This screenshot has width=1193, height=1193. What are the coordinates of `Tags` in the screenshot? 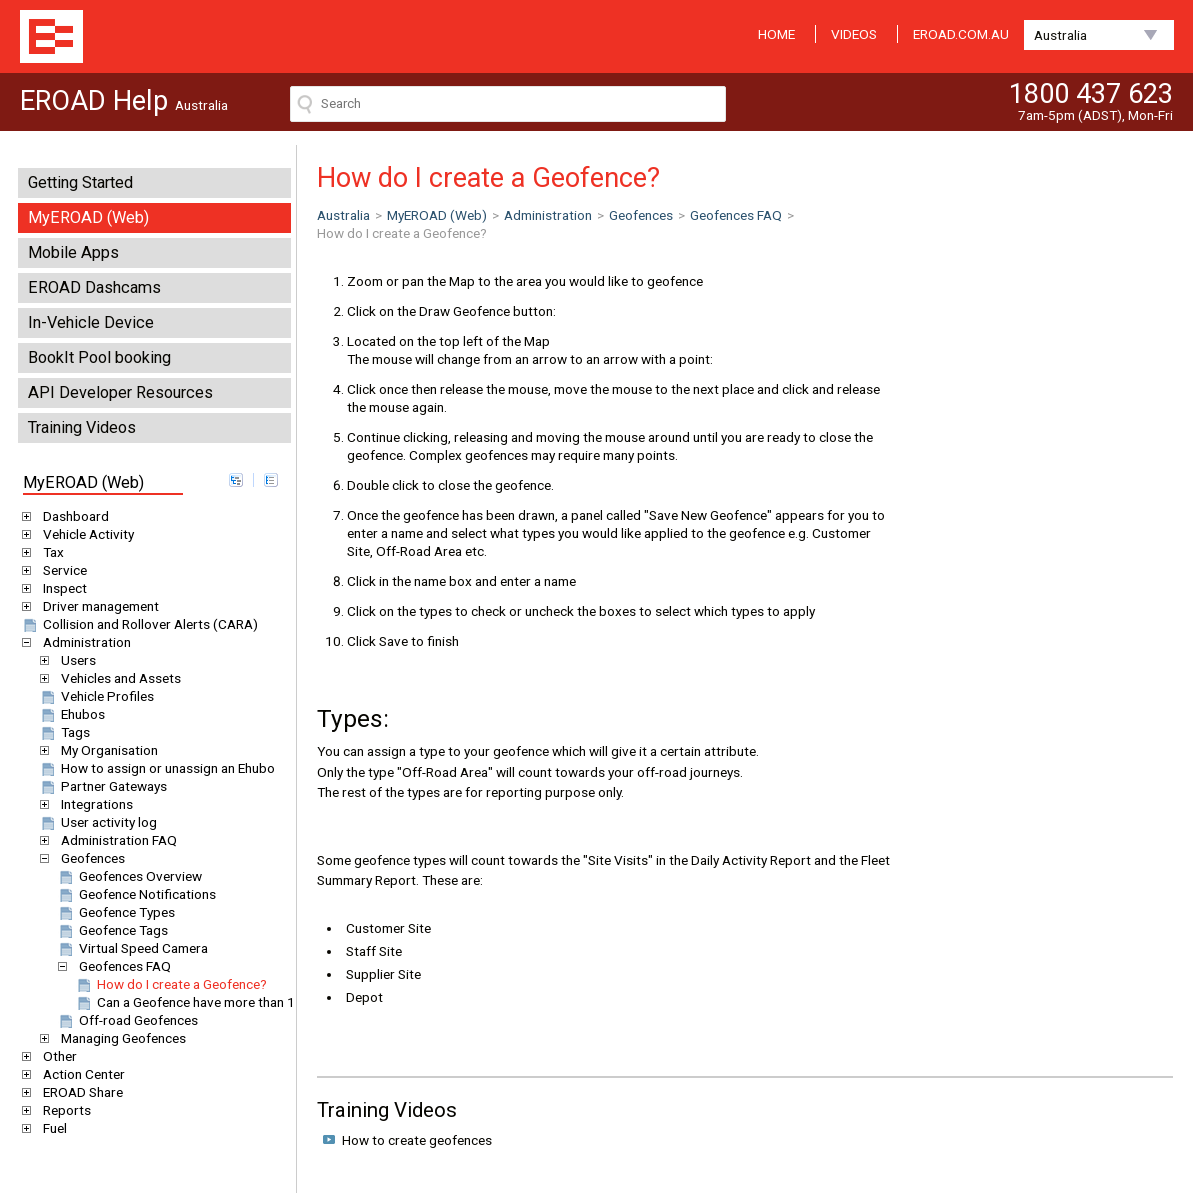 It's located at (64, 732).